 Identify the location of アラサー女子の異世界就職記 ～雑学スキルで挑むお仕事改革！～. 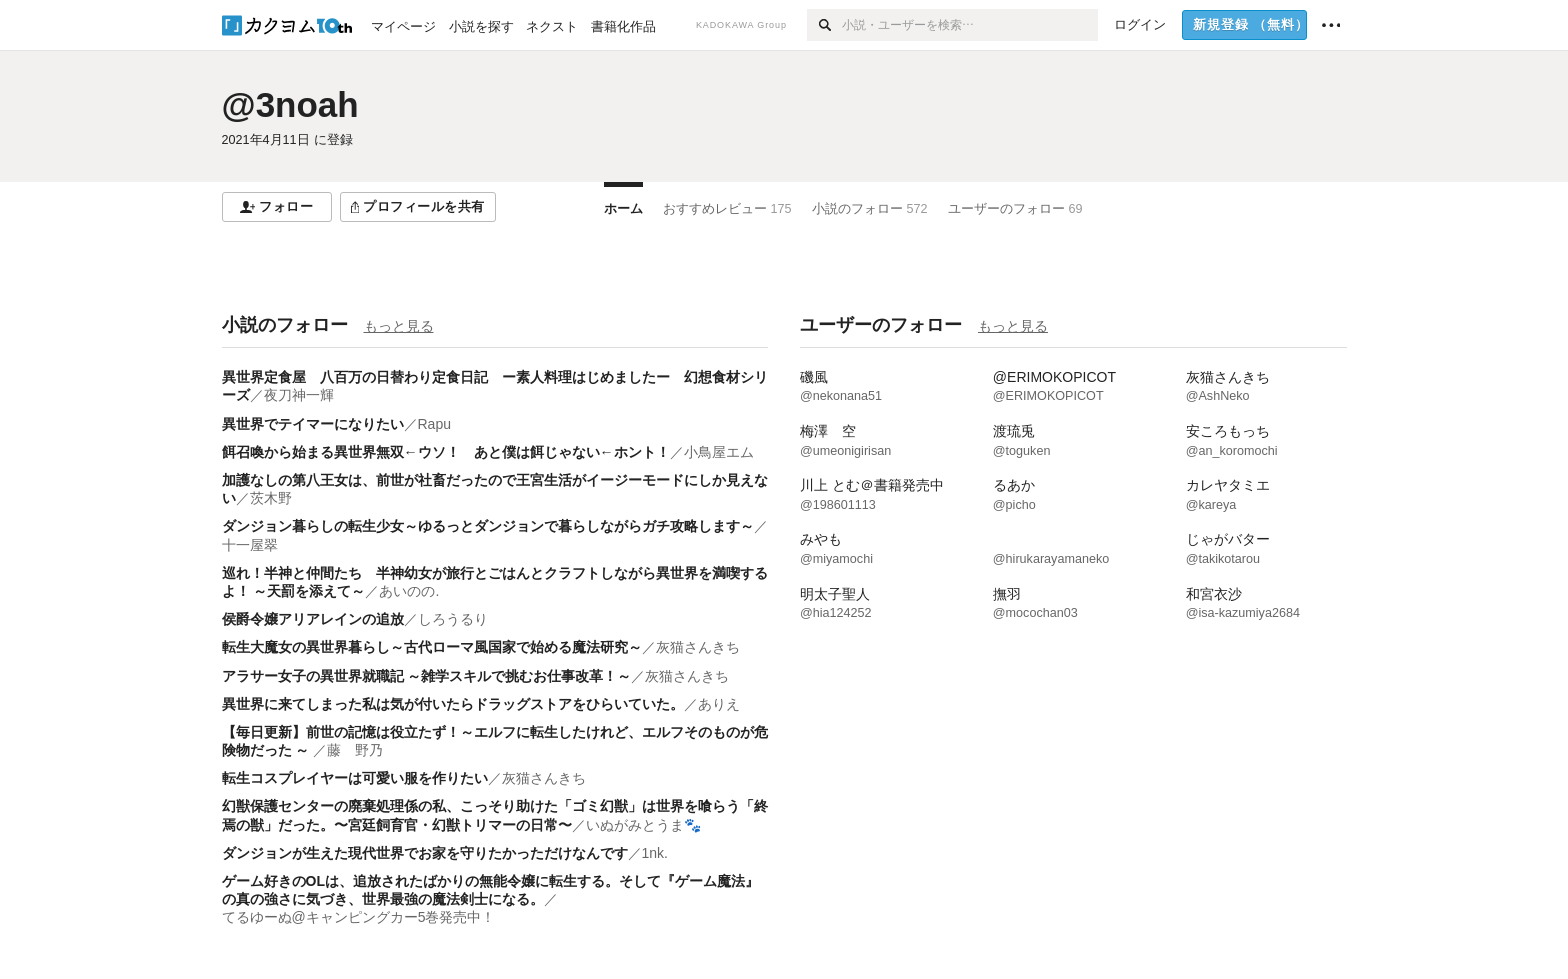
(427, 676).